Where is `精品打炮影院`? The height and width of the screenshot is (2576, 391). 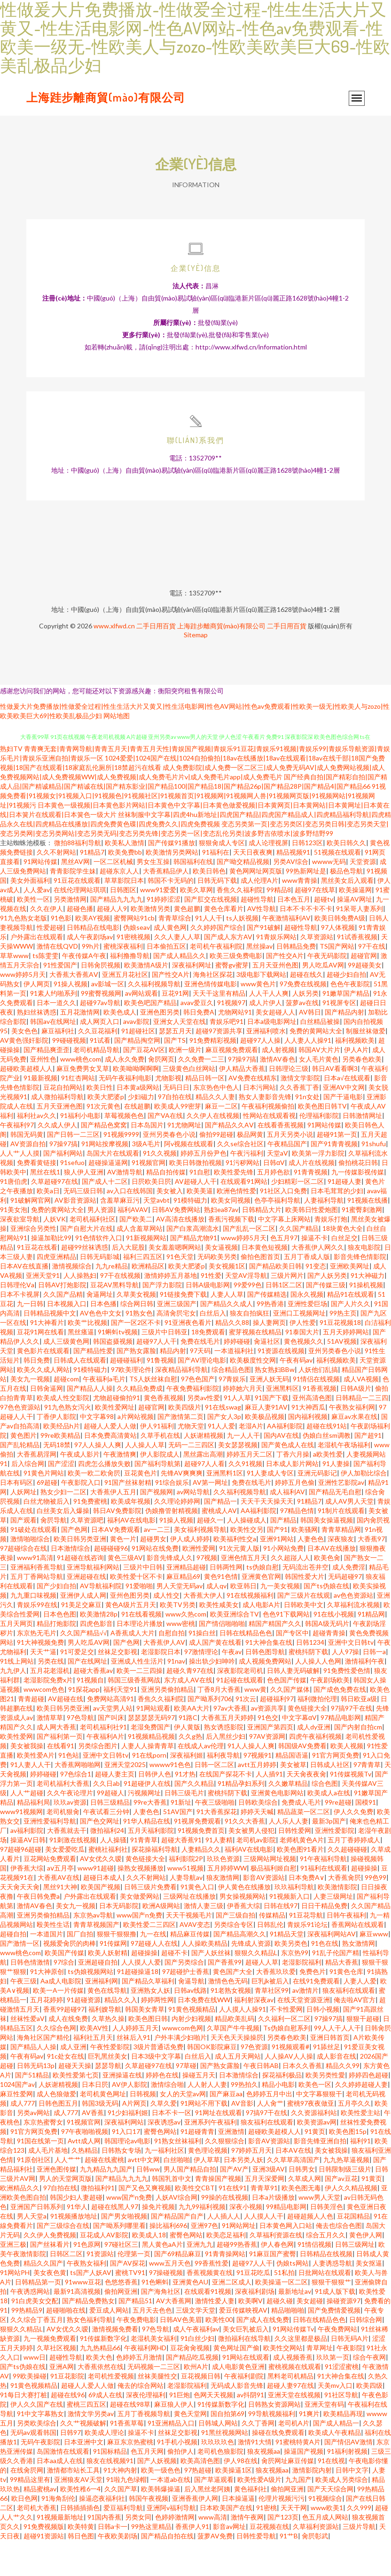
精品打炮影院 is located at coordinates (56, 1659).